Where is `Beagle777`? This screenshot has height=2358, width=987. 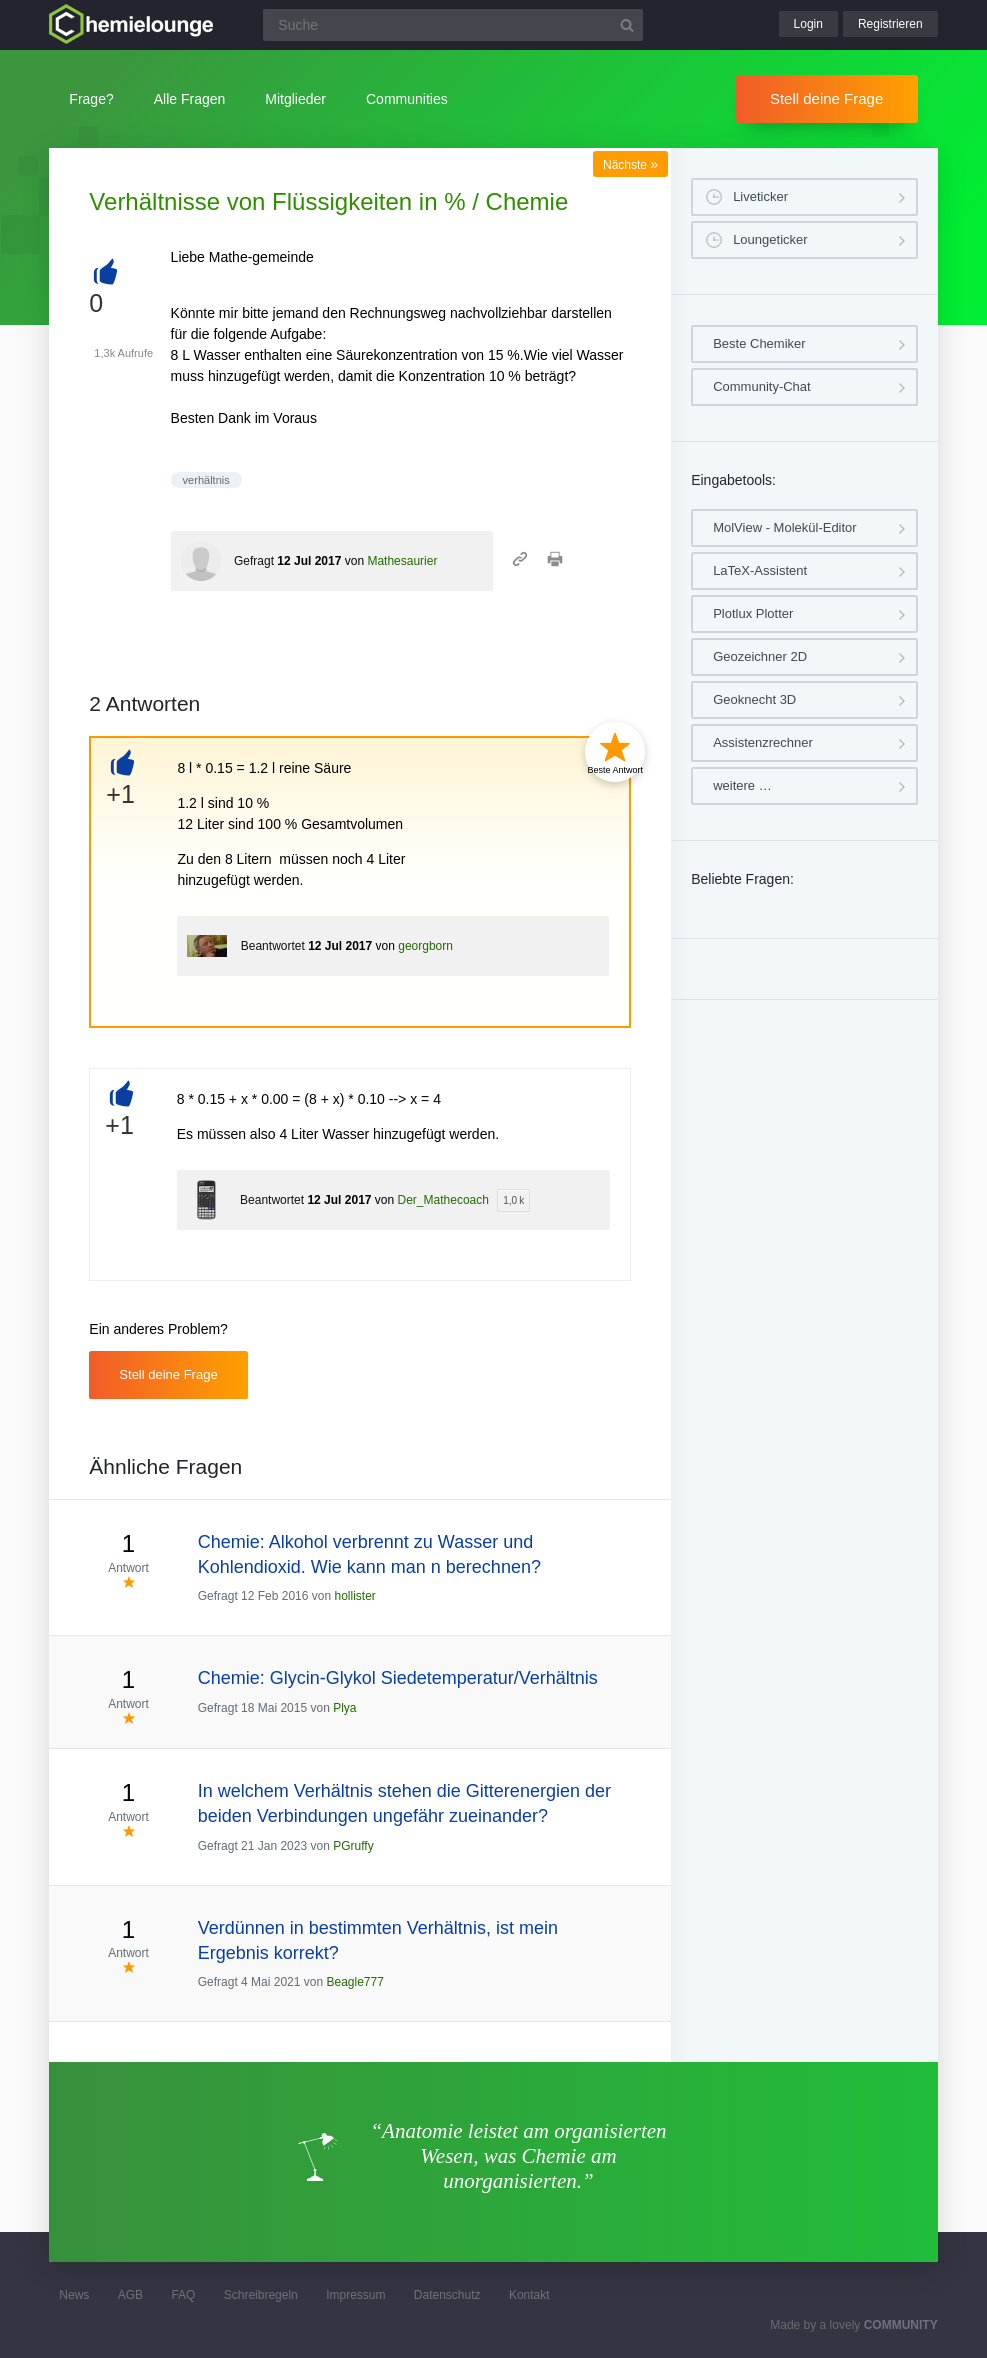
Beagle777 is located at coordinates (354, 1982).